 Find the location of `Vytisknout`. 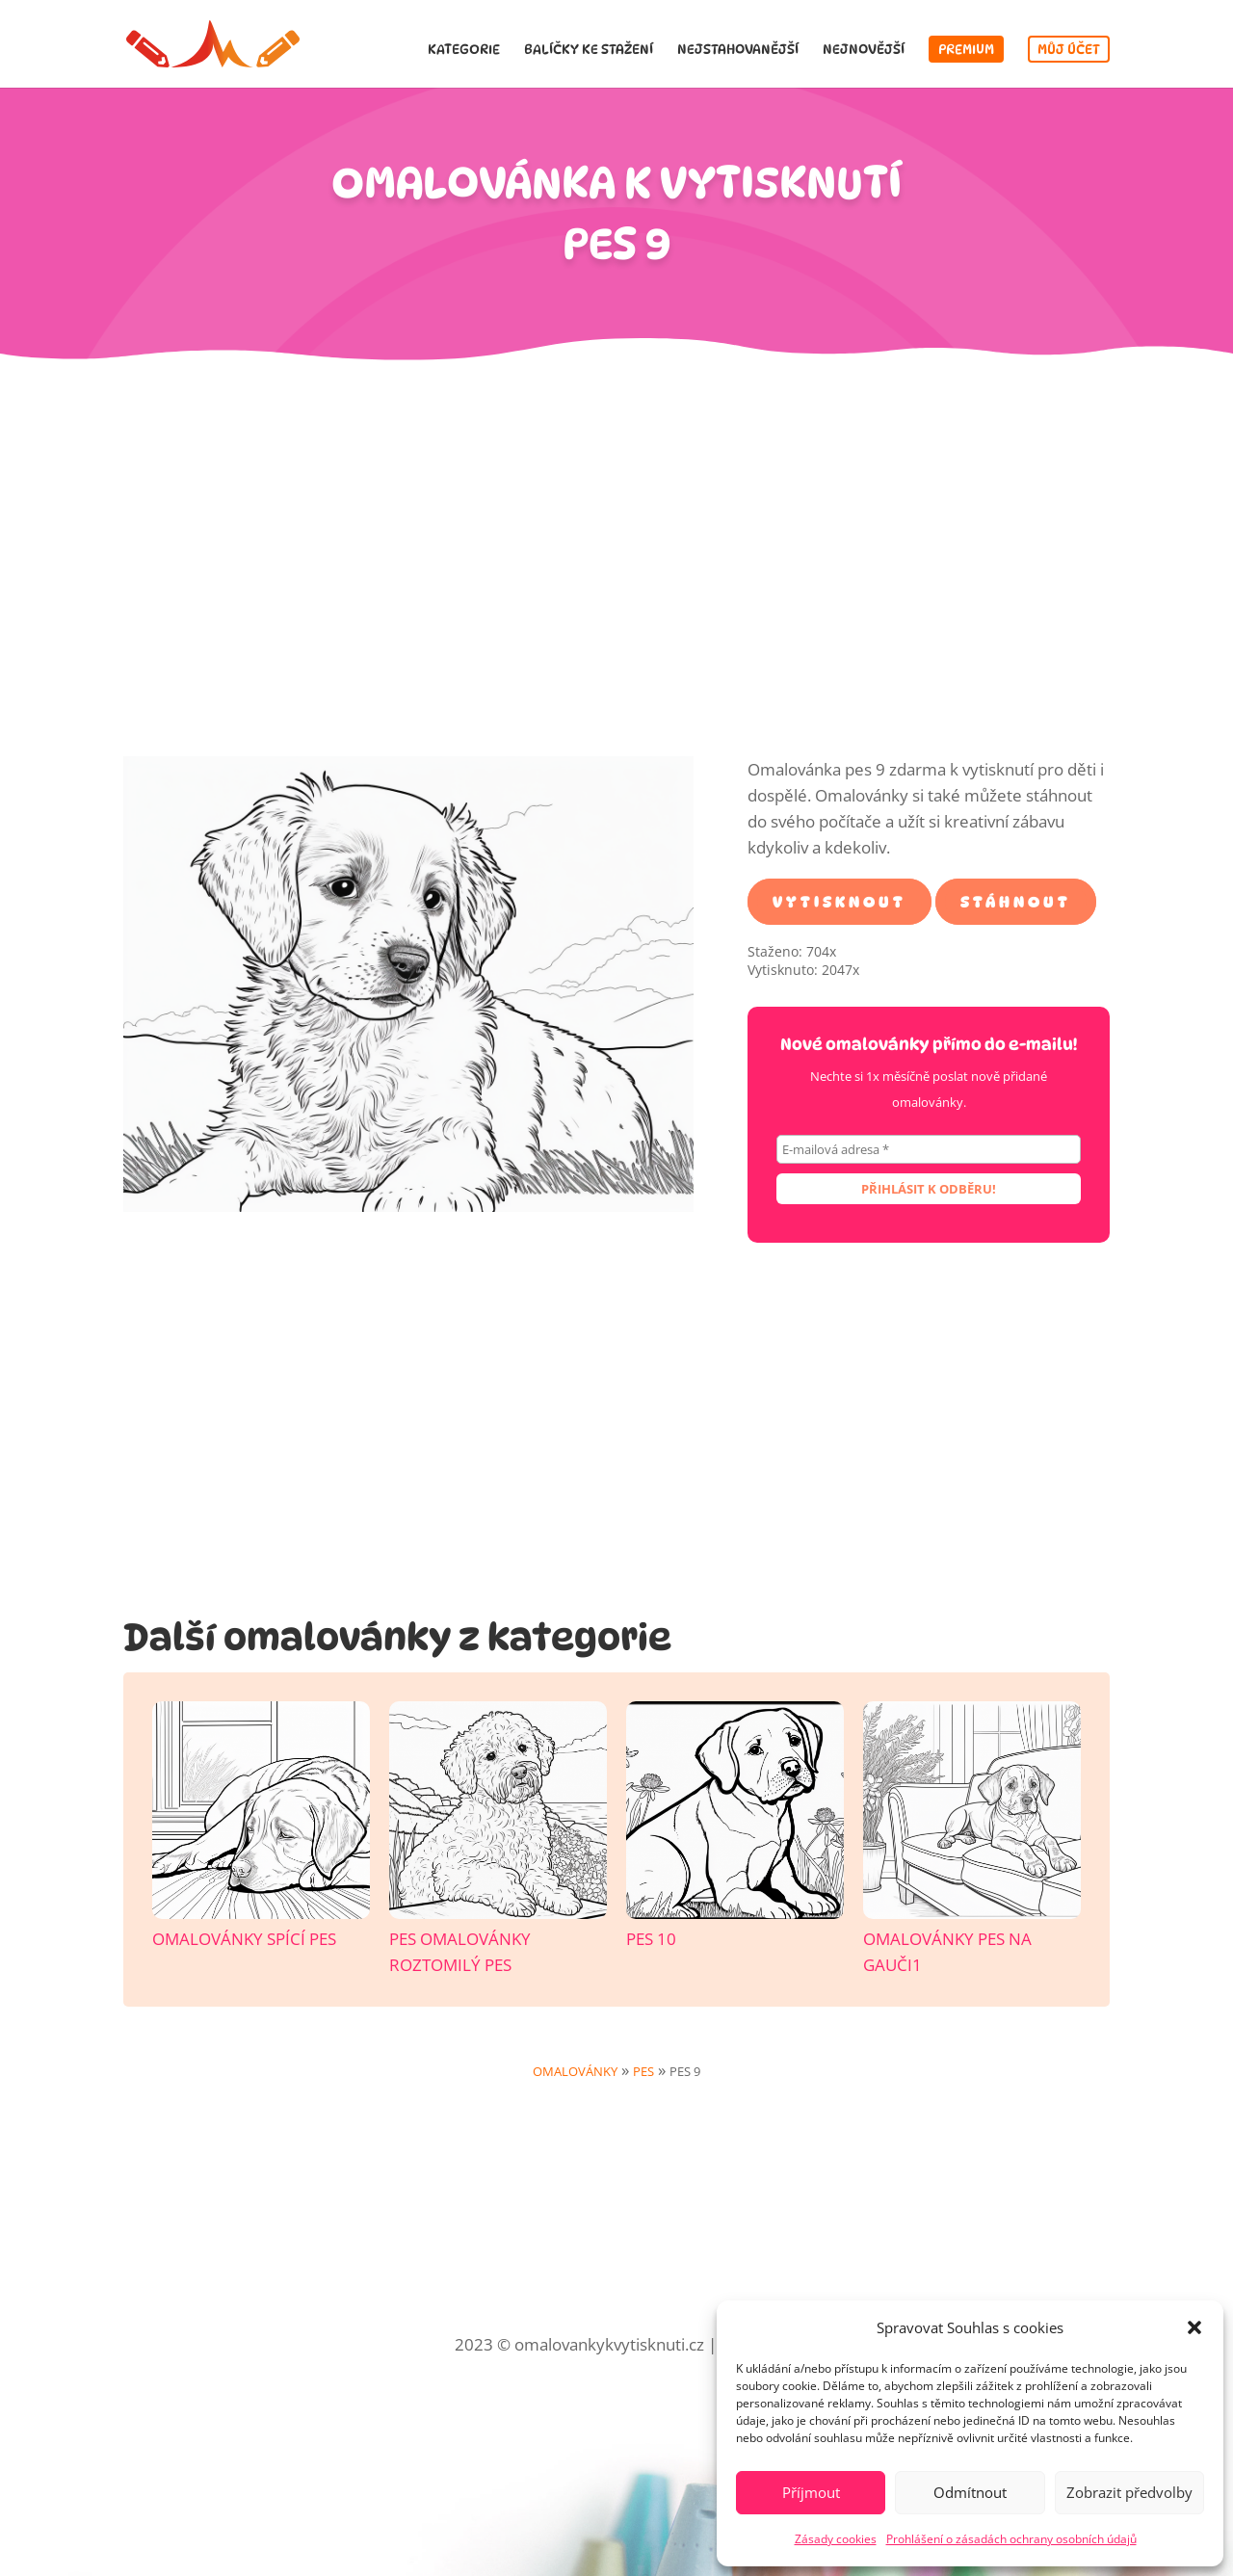

Vytisknout is located at coordinates (839, 901).